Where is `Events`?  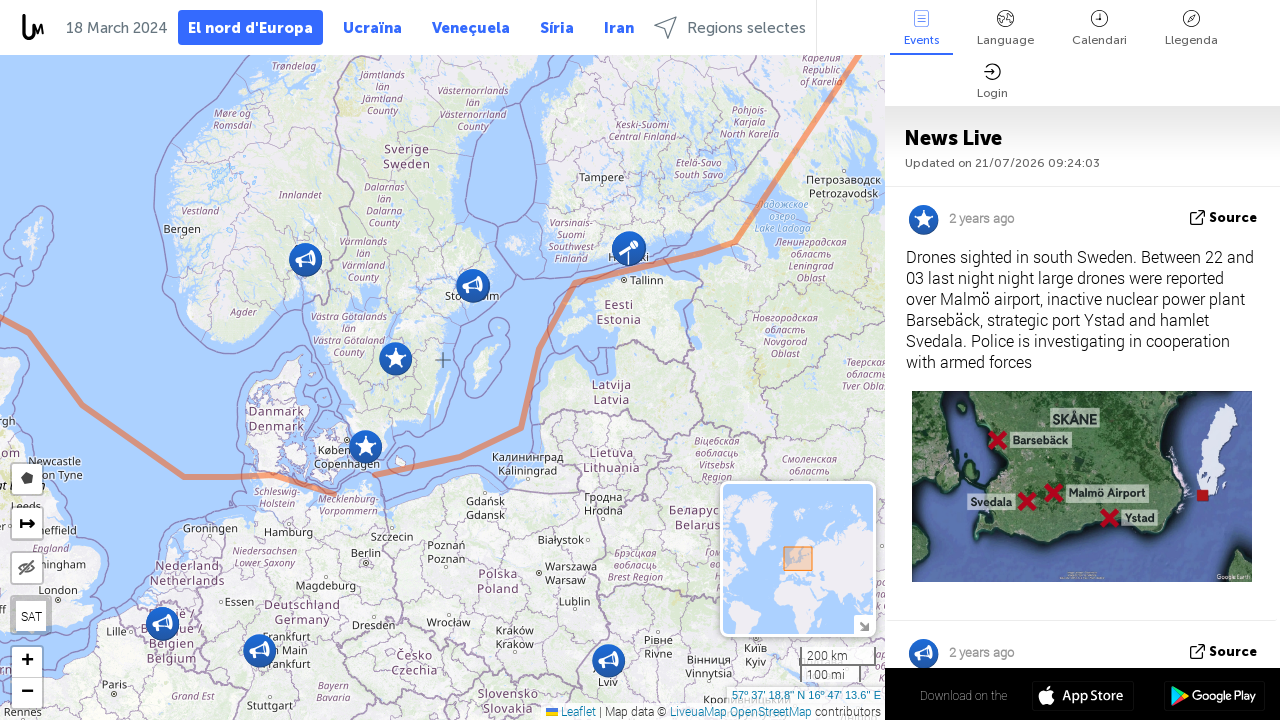 Events is located at coordinates (921, 28).